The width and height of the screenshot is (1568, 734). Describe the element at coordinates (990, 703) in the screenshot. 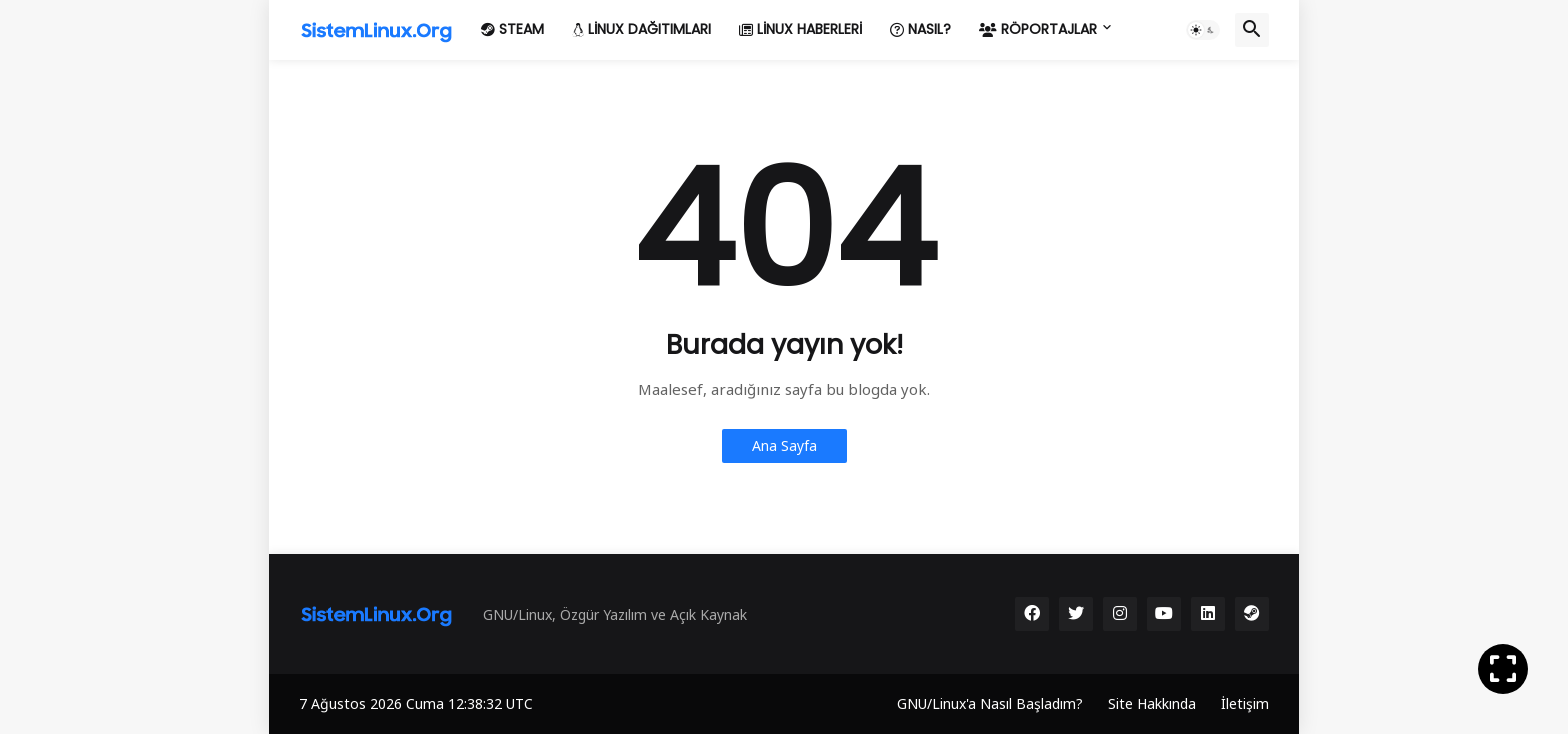

I see `GNU/Linux'a Nasıl Başladım?` at that location.